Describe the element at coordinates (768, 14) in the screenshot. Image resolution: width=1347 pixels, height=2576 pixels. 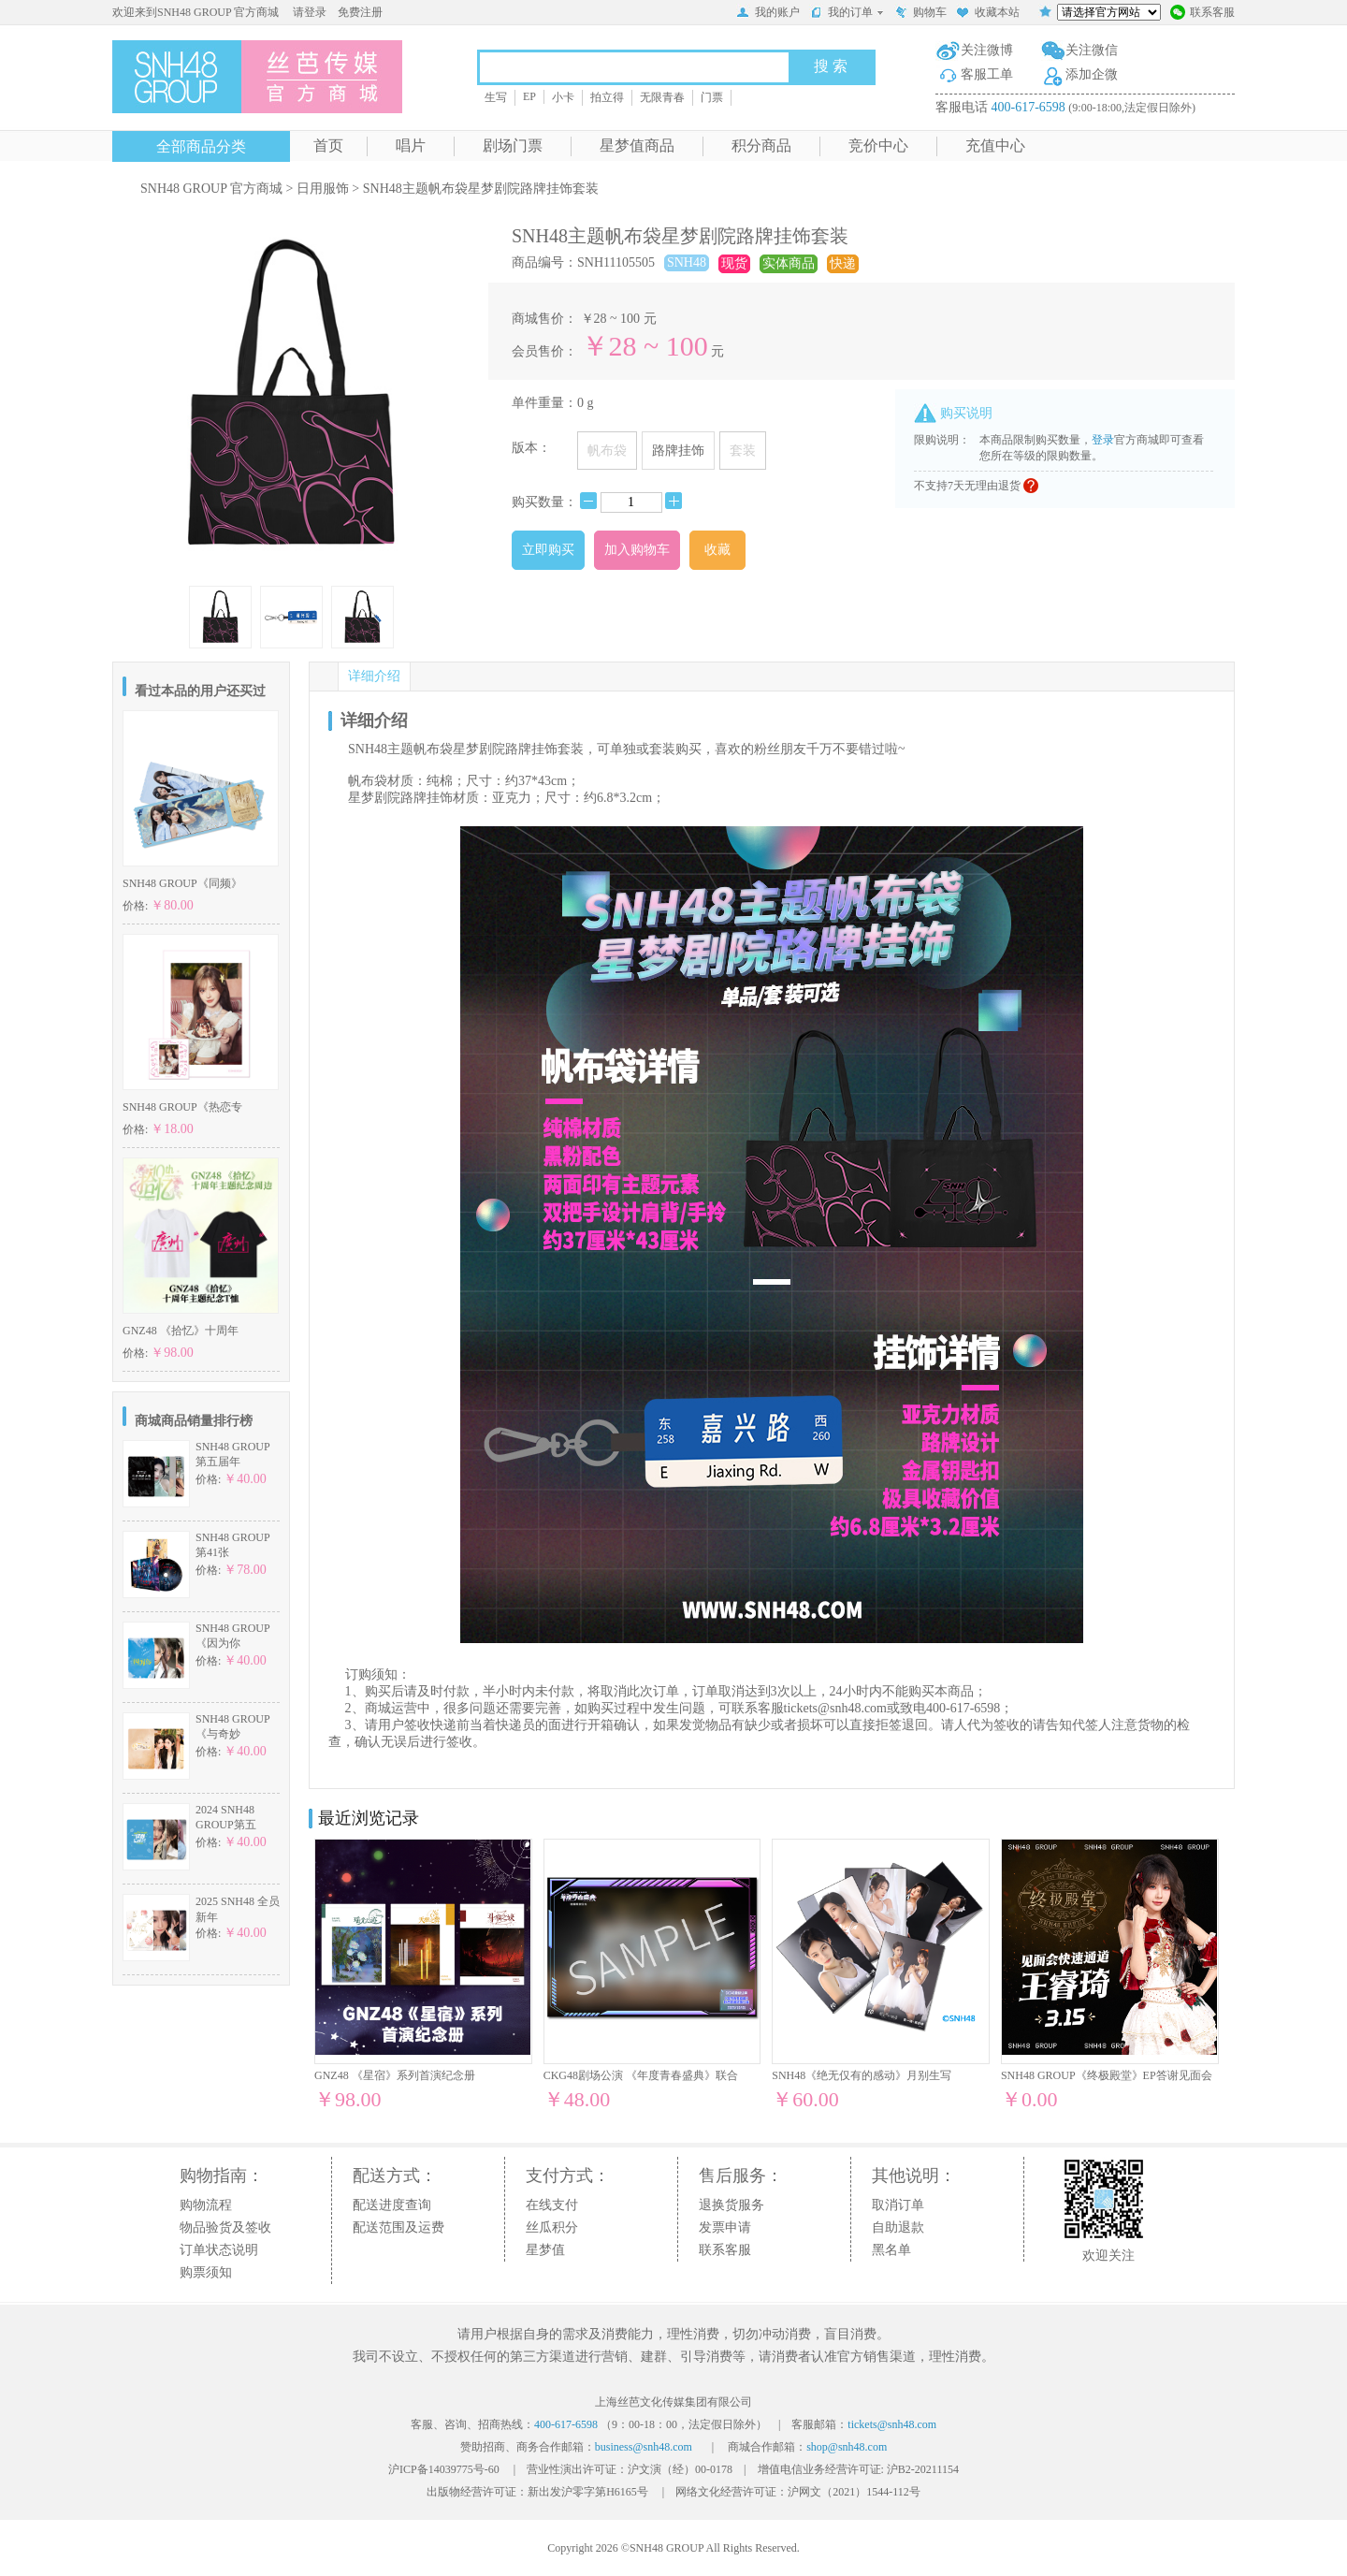
I see `我的账户` at that location.